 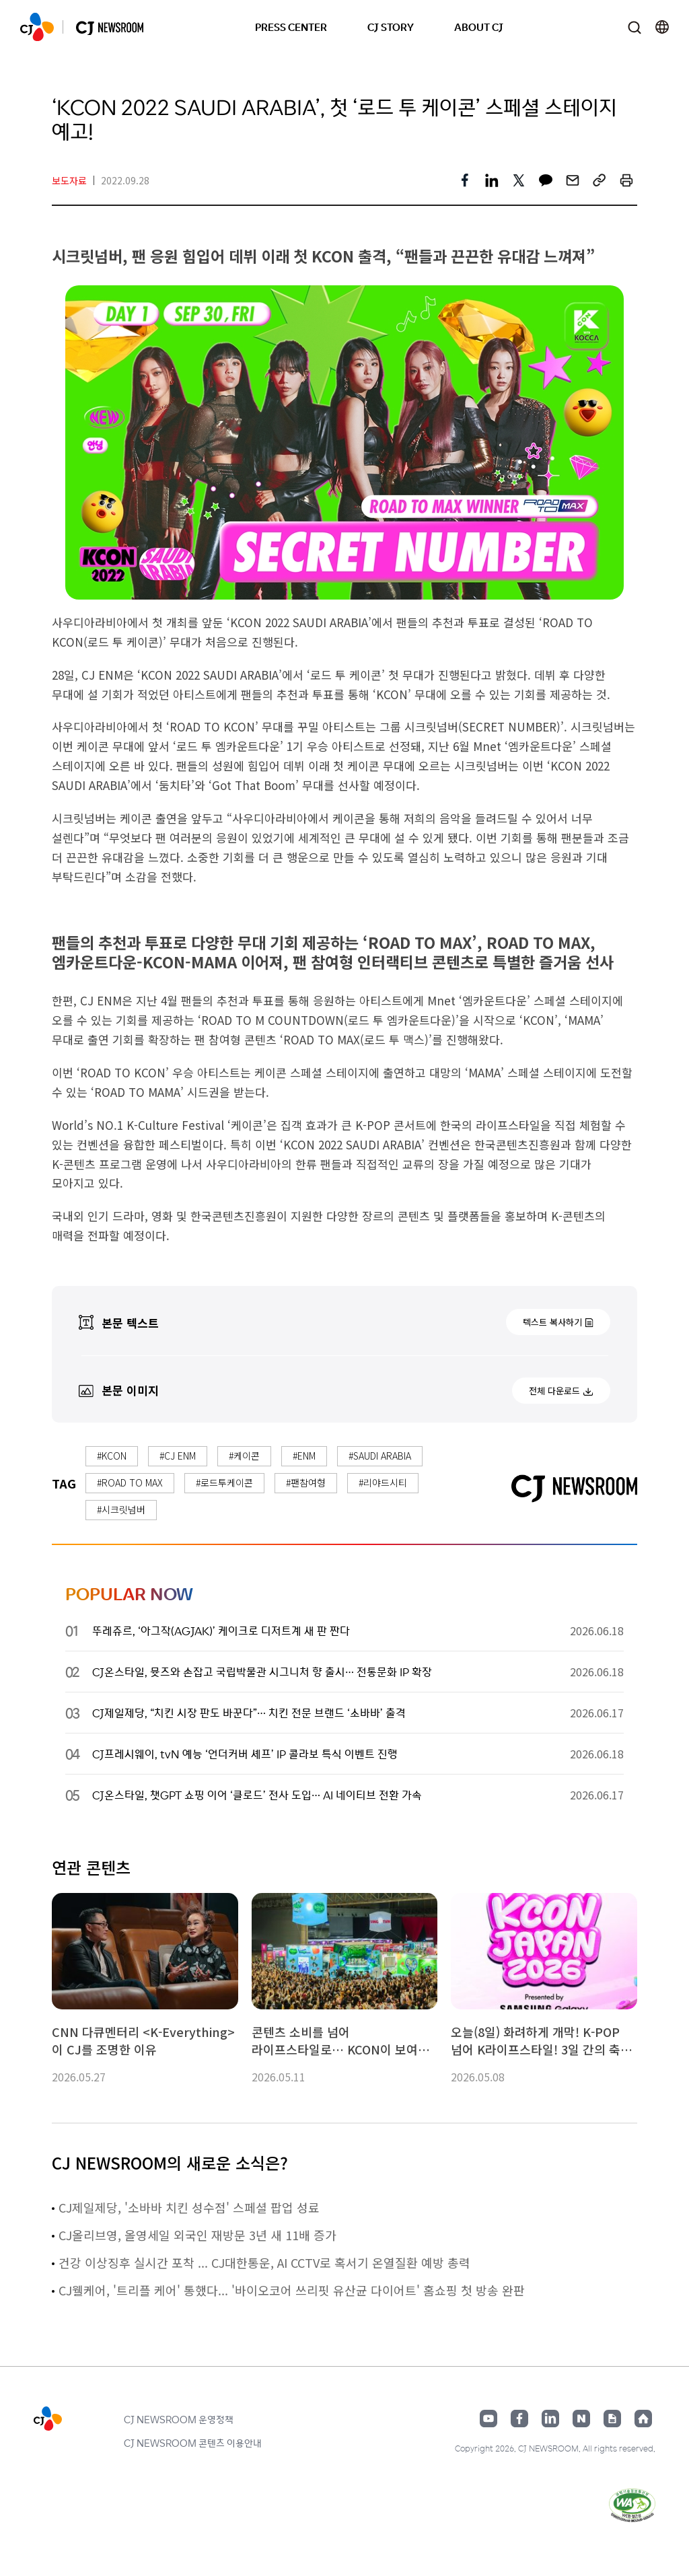 What do you see at coordinates (390, 27) in the screenshot?
I see `CJ STORY` at bounding box center [390, 27].